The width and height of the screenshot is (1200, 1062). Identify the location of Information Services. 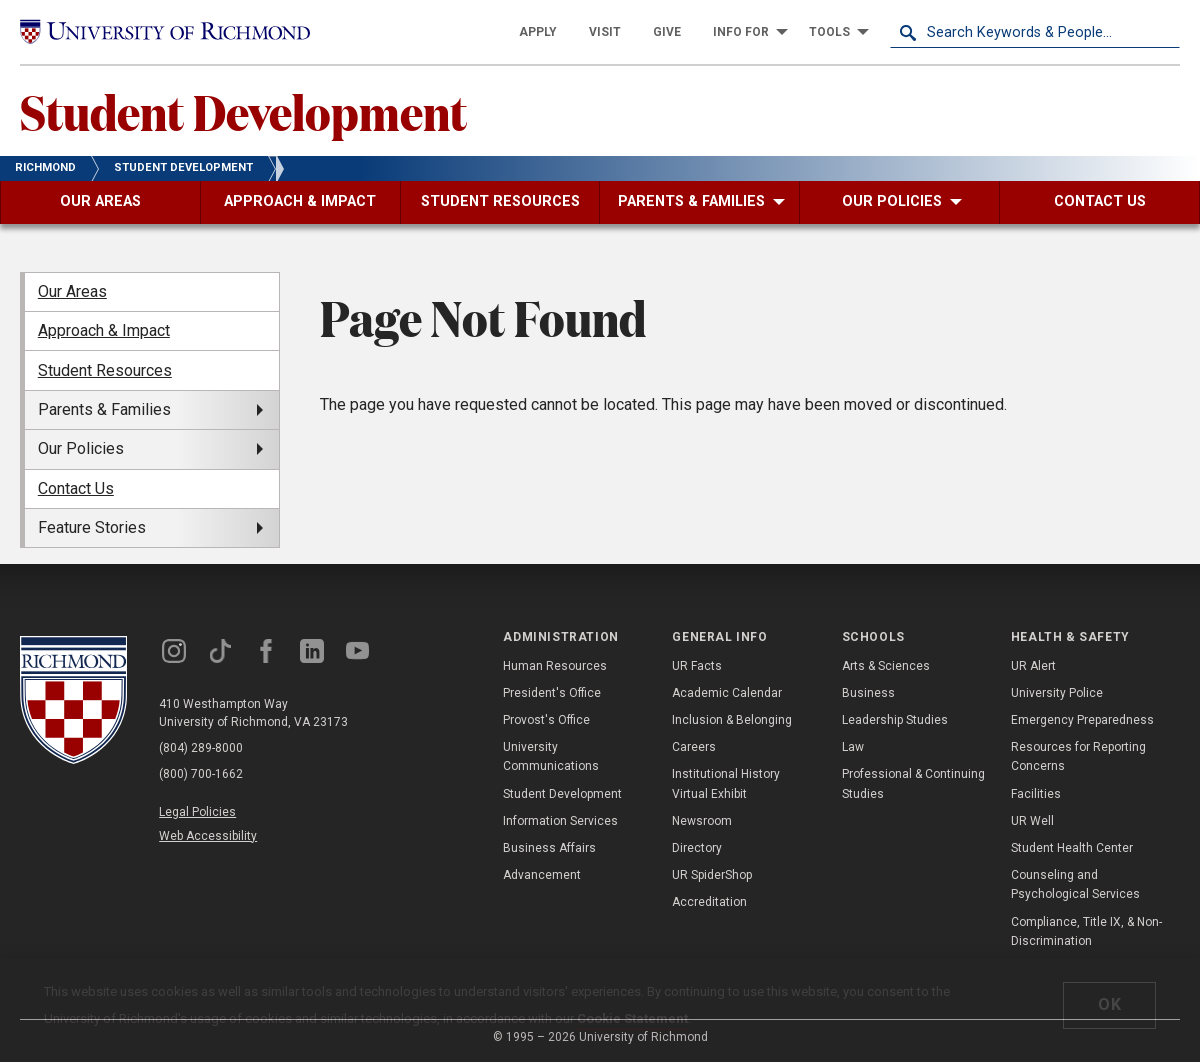
(560, 821).